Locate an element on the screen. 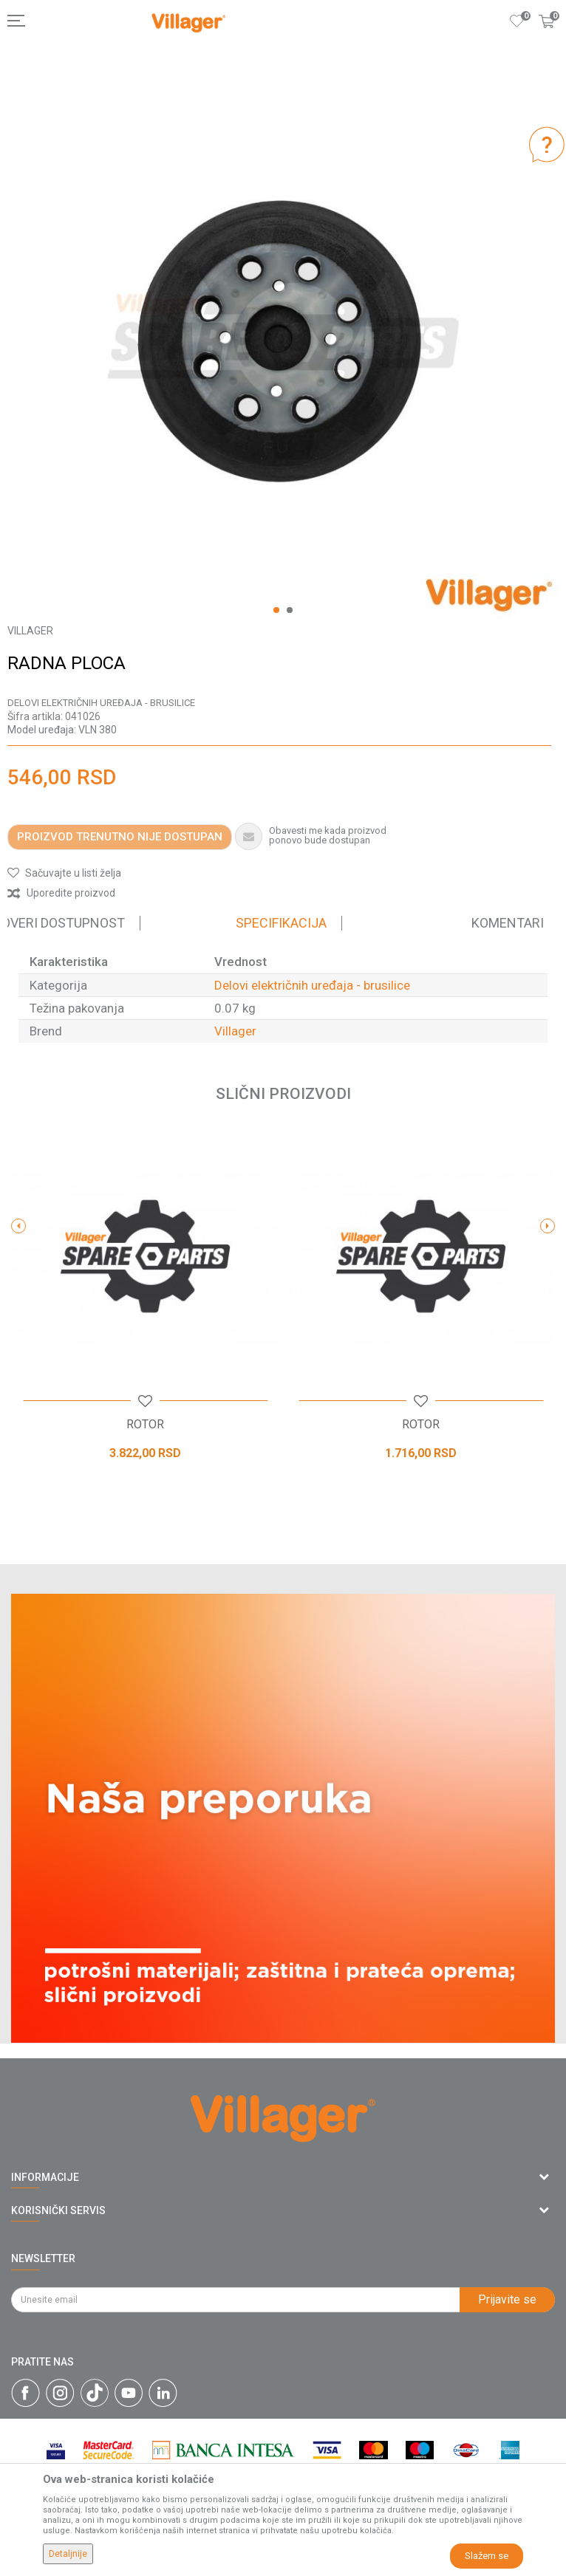  ROTOR is located at coordinates (145, 1424).